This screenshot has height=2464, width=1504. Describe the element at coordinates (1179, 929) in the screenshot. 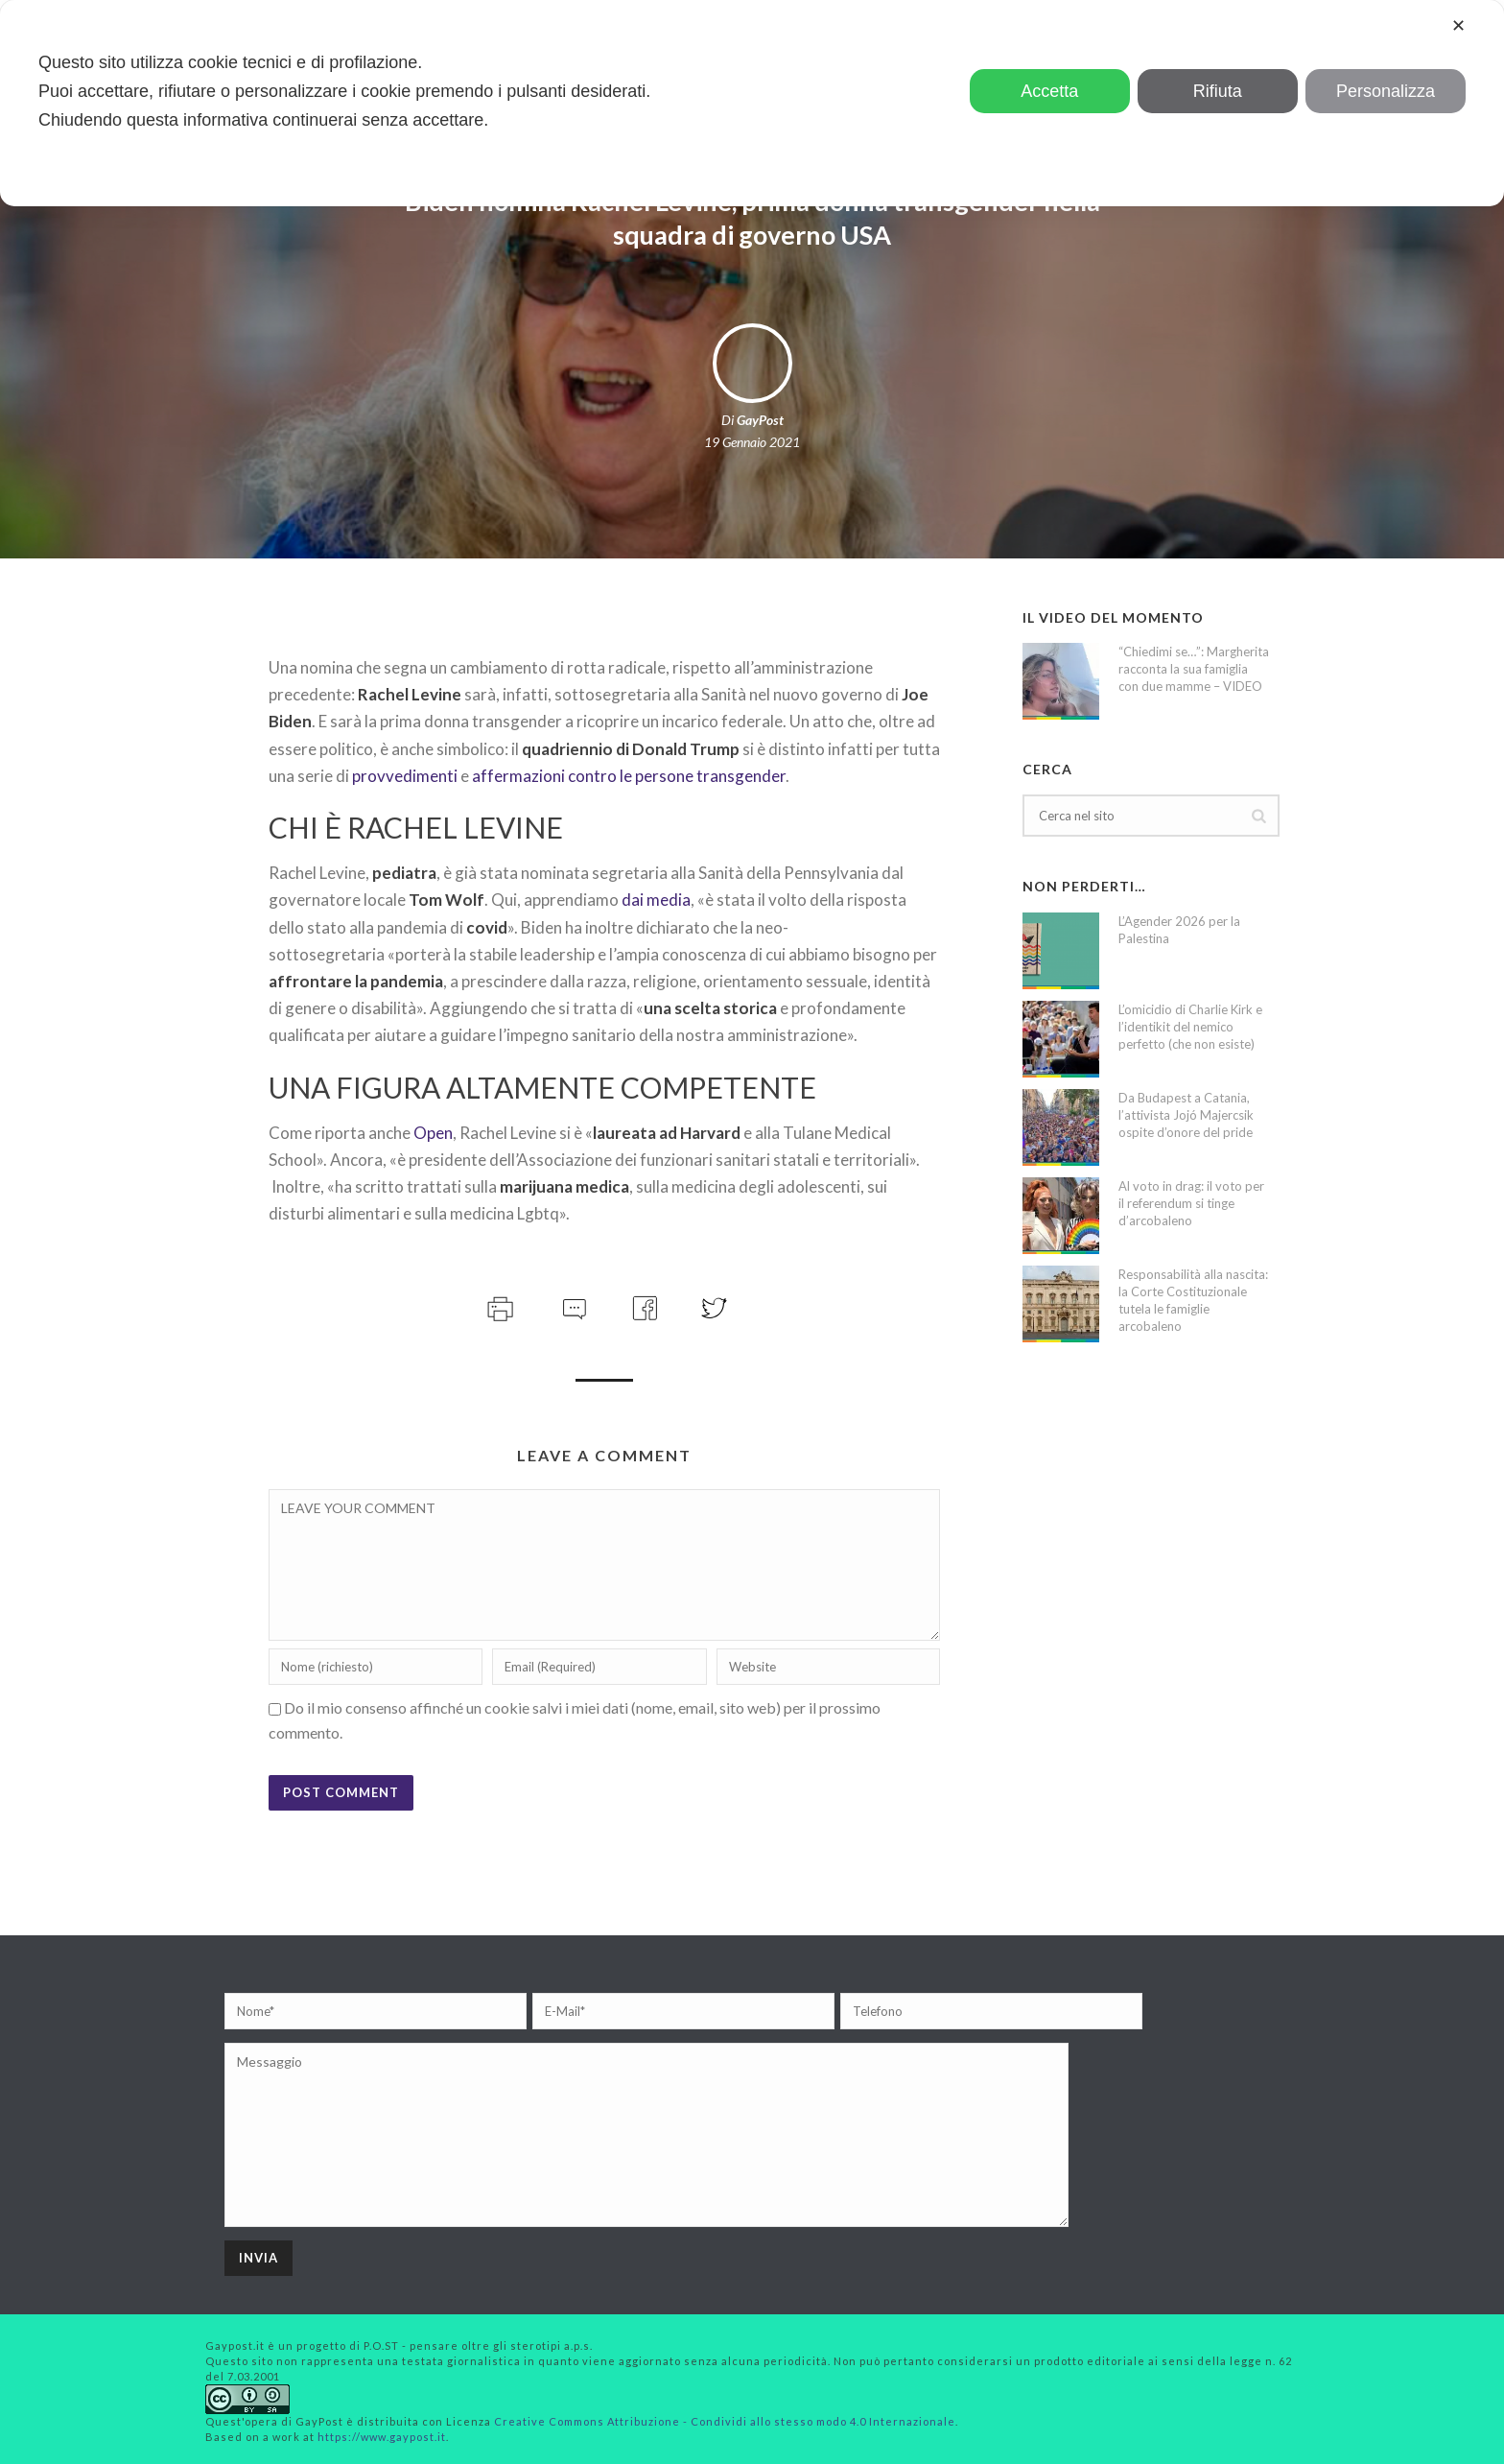

I see `L’Agender 2026 per la Palestina` at that location.